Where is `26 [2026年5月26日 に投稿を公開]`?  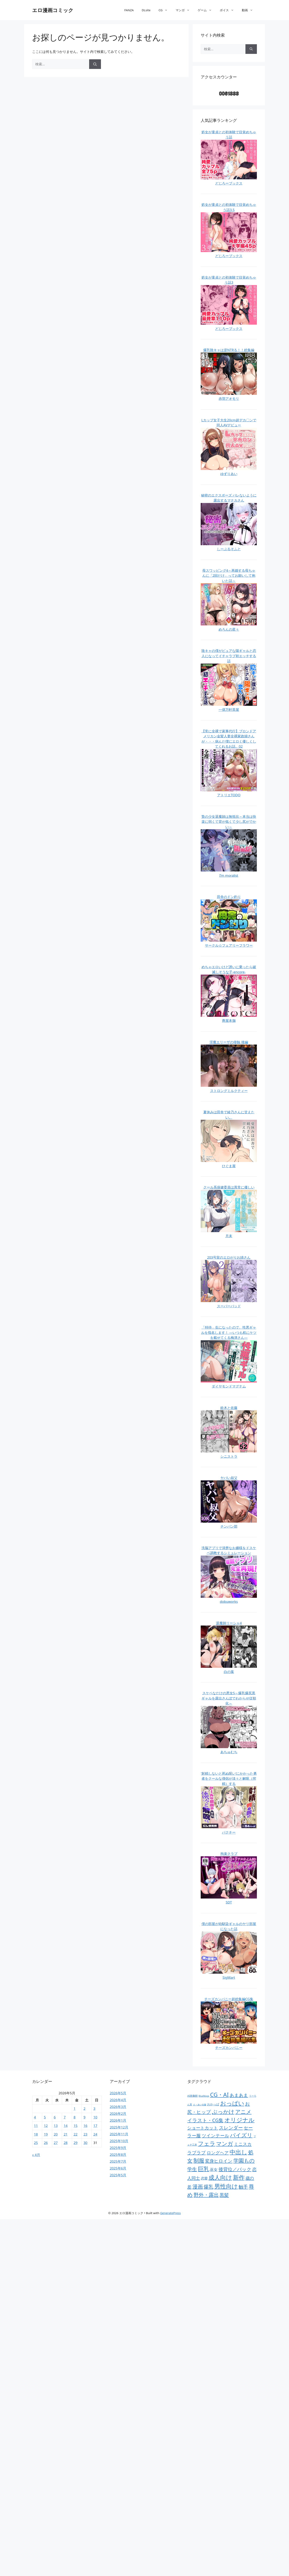 26 [2026年5月26日 に投稿を公開] is located at coordinates (46, 2142).